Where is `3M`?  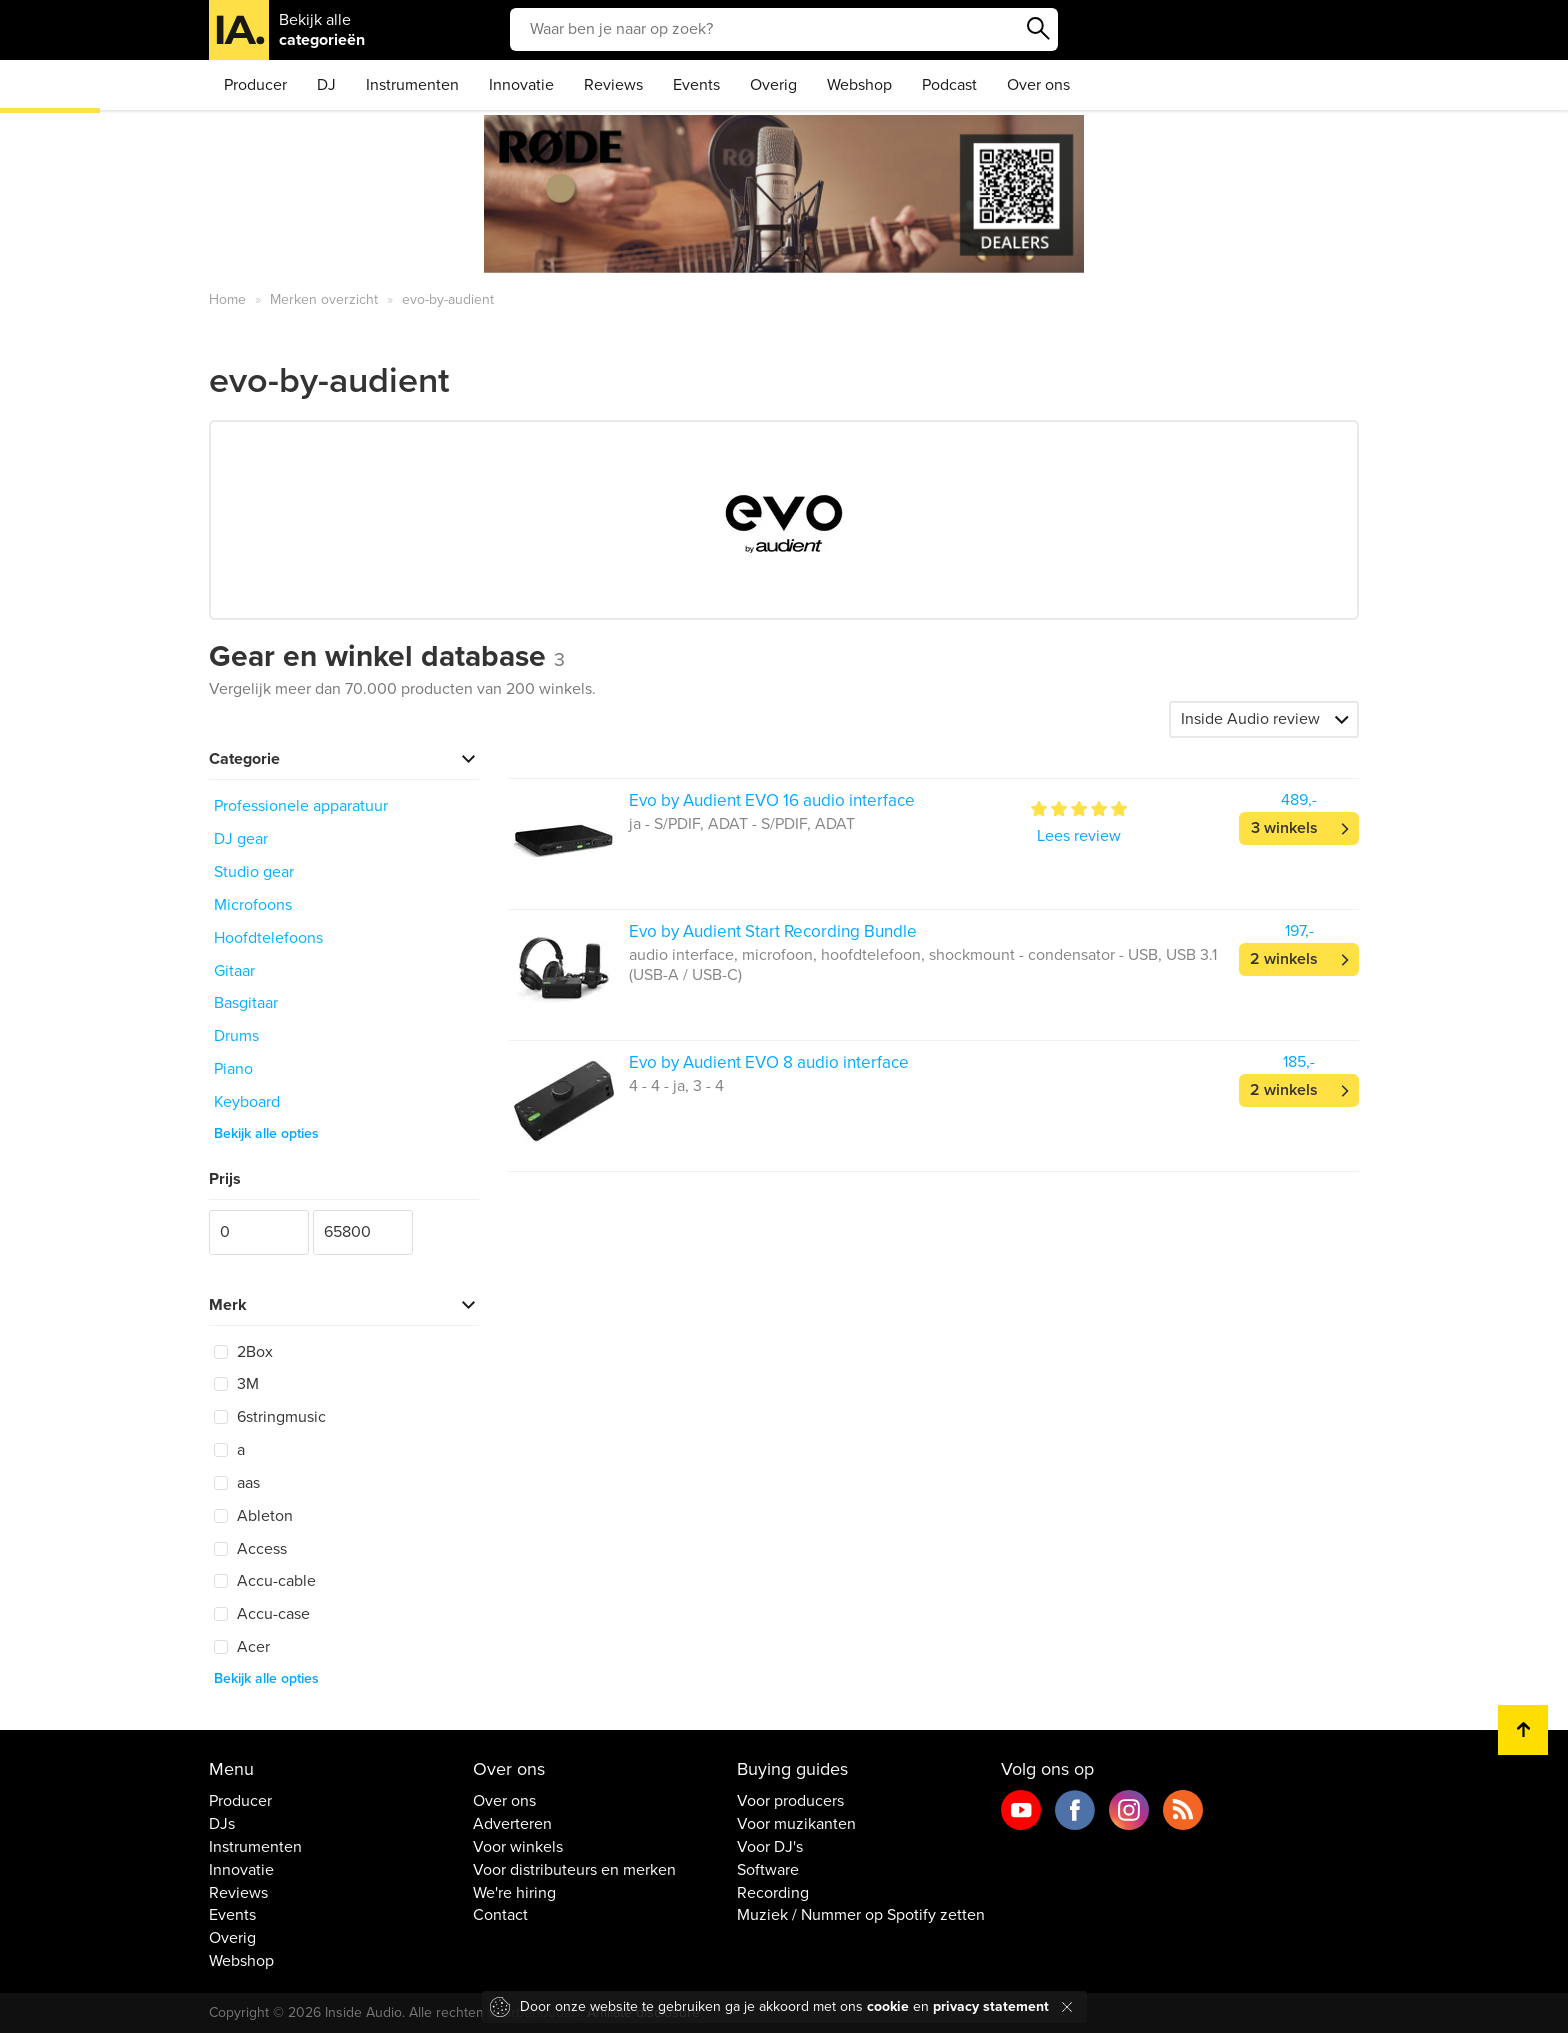
3M is located at coordinates (236, 1384).